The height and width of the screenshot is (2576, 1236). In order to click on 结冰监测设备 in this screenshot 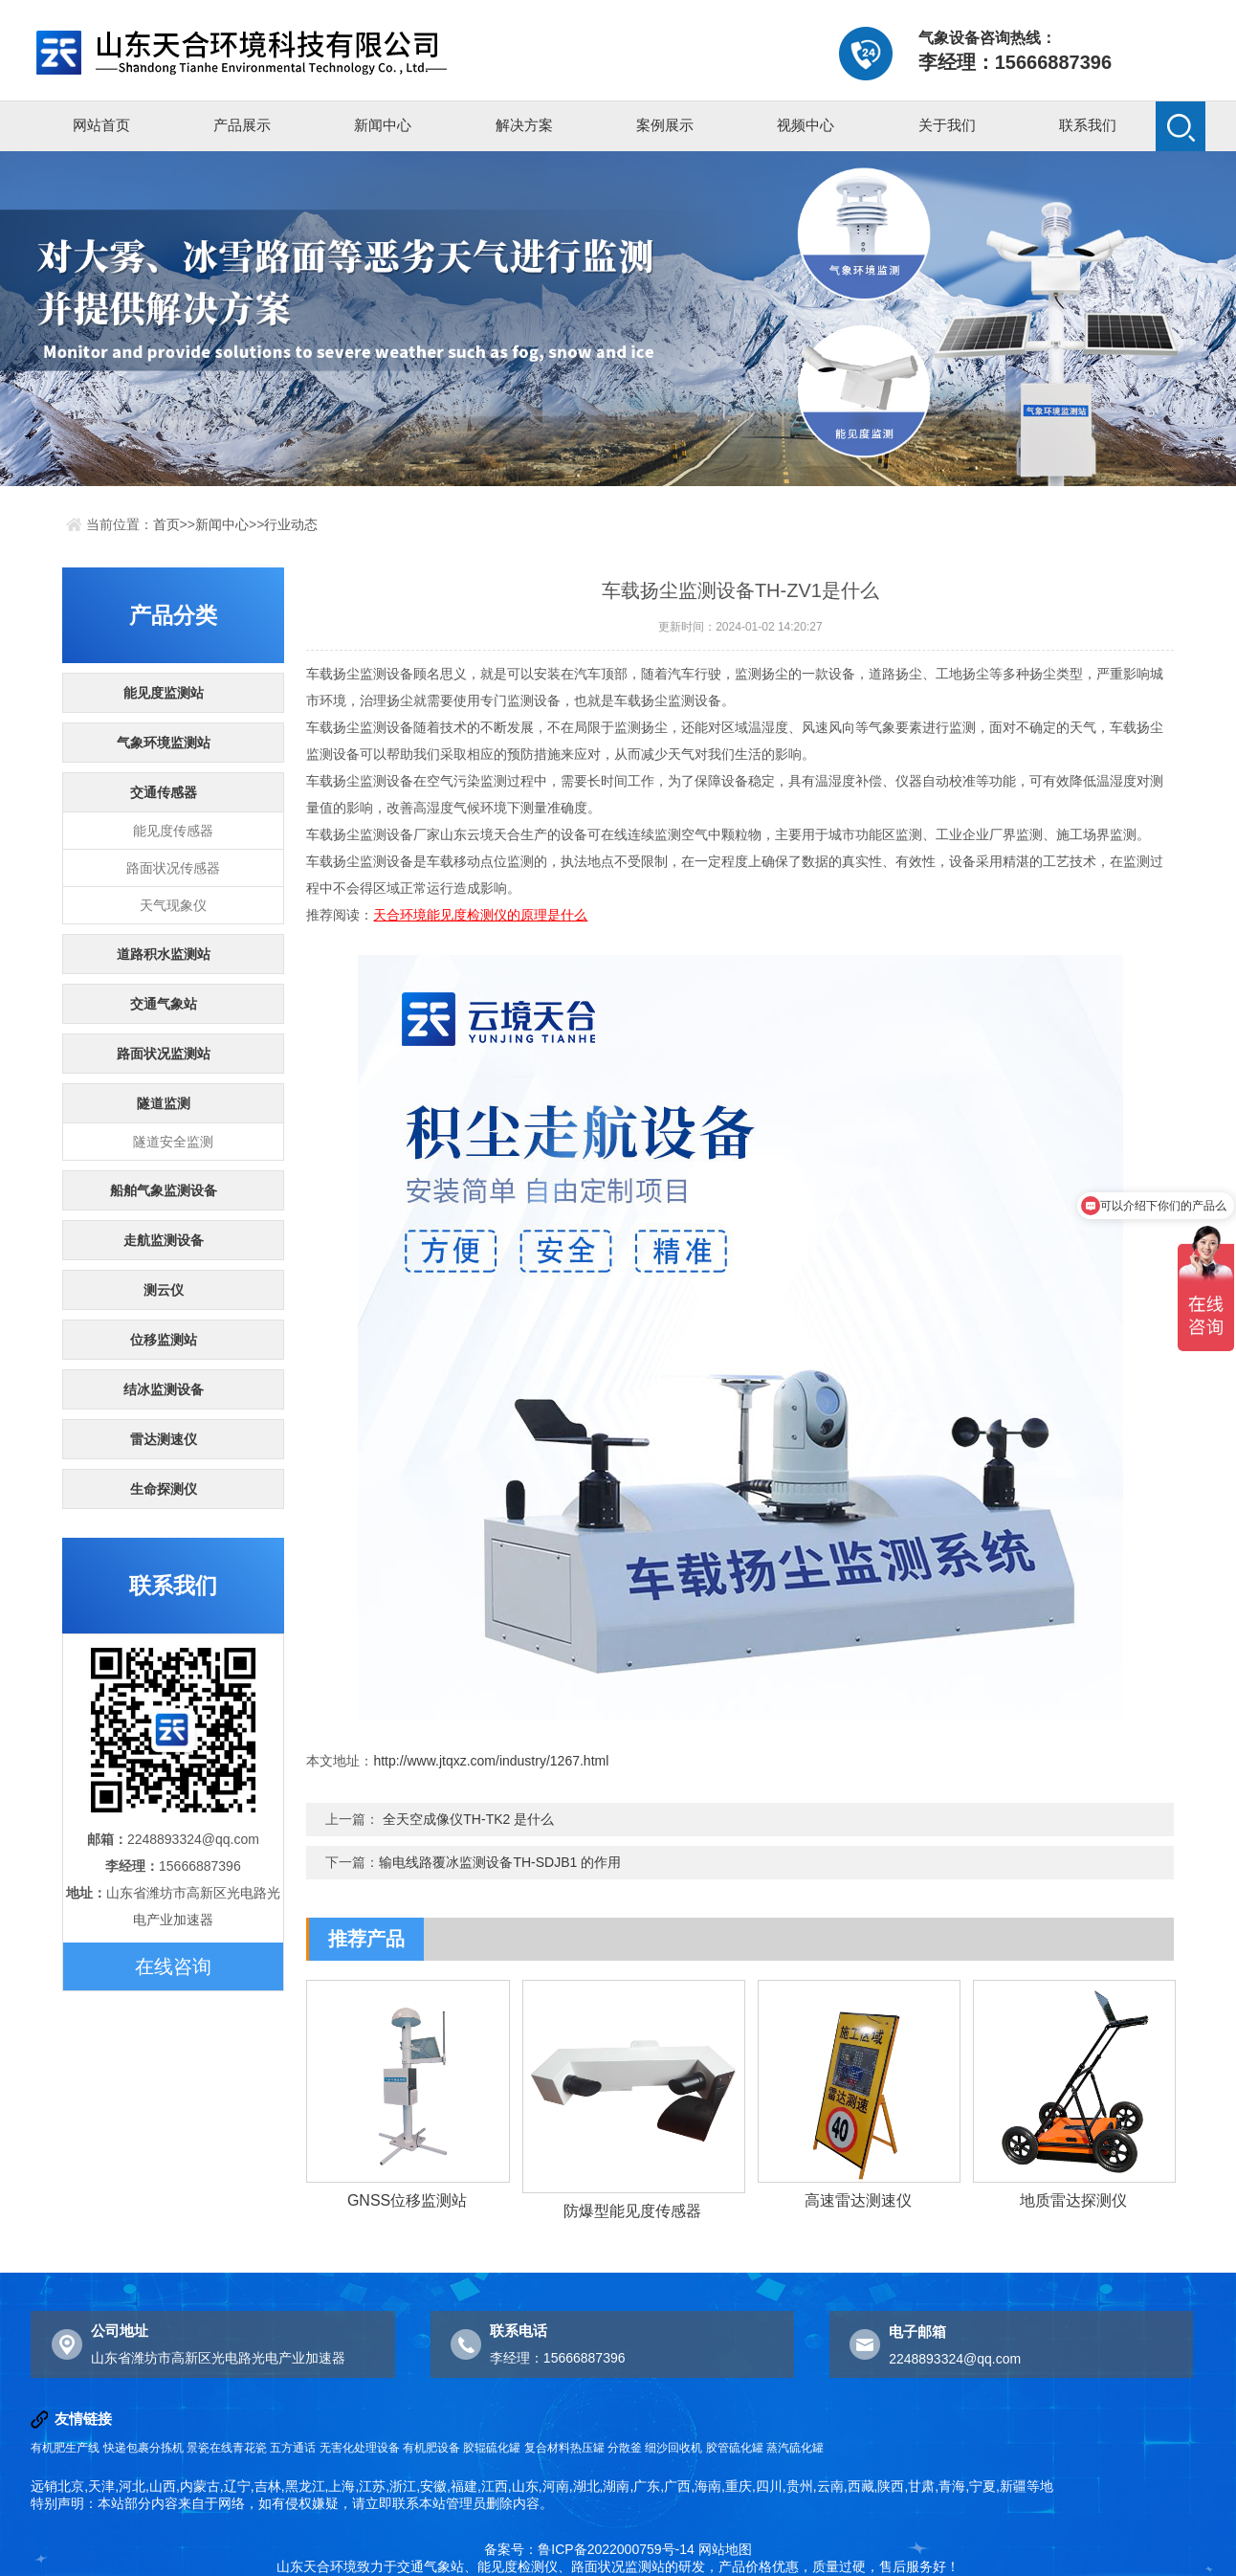, I will do `click(163, 1389)`.